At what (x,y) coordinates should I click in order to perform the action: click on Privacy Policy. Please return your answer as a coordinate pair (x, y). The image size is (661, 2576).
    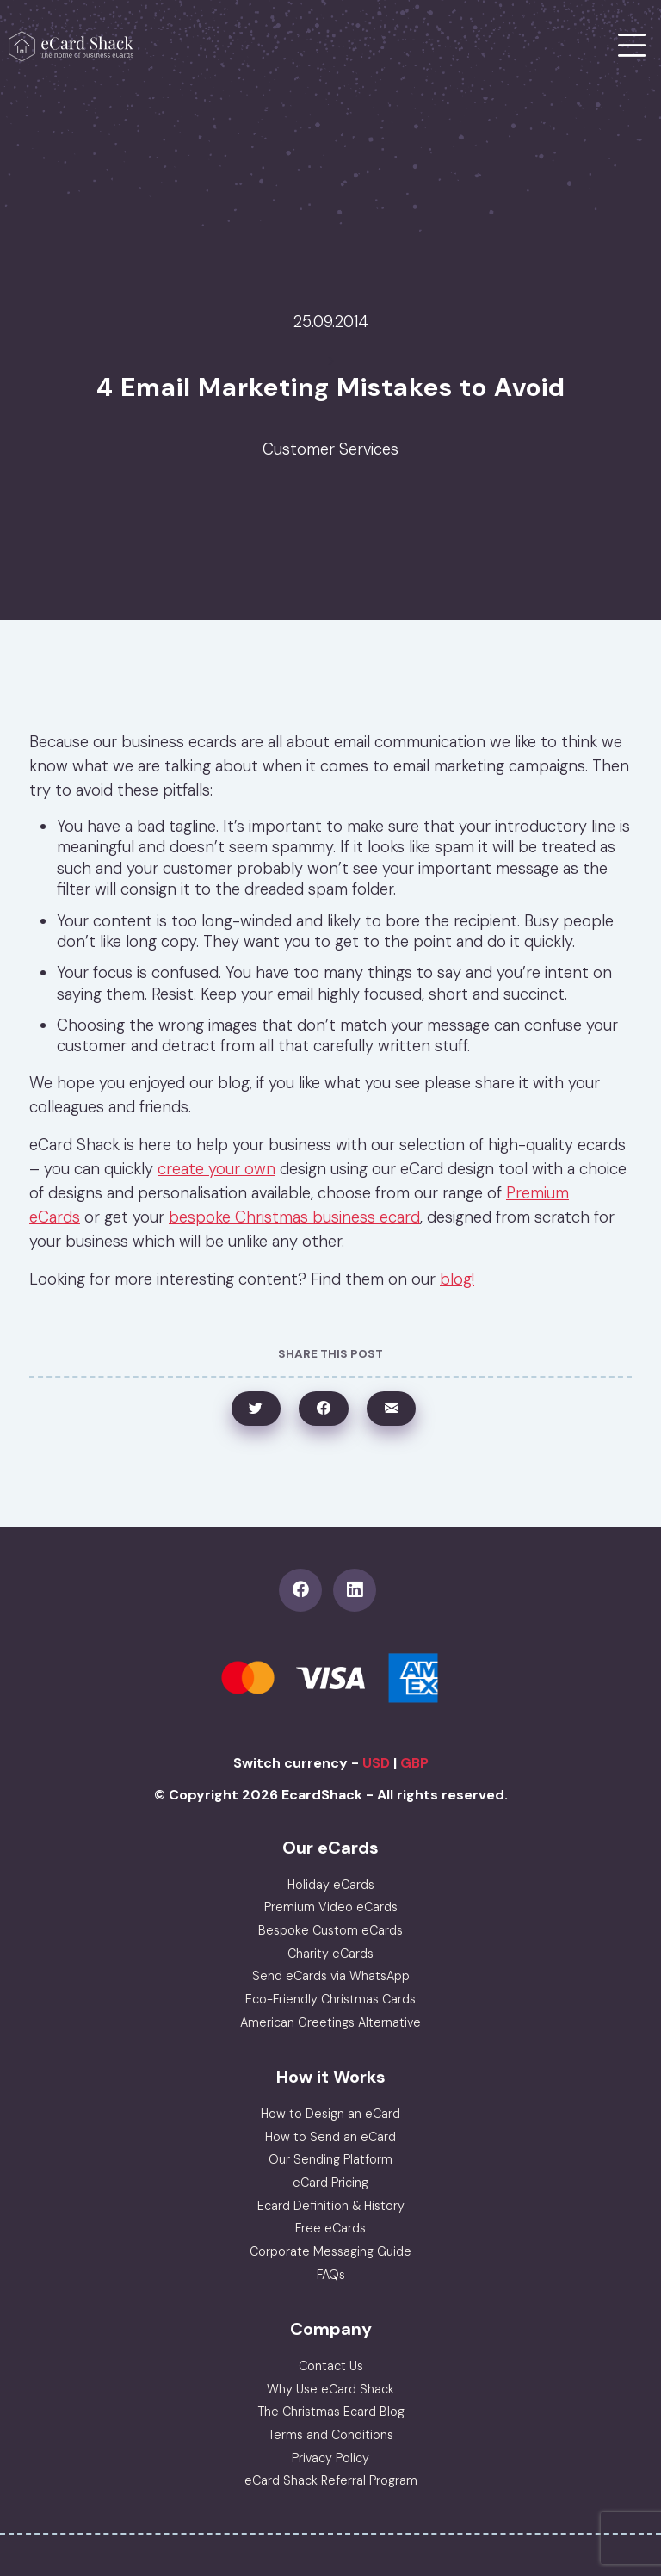
    Looking at the image, I should click on (330, 2458).